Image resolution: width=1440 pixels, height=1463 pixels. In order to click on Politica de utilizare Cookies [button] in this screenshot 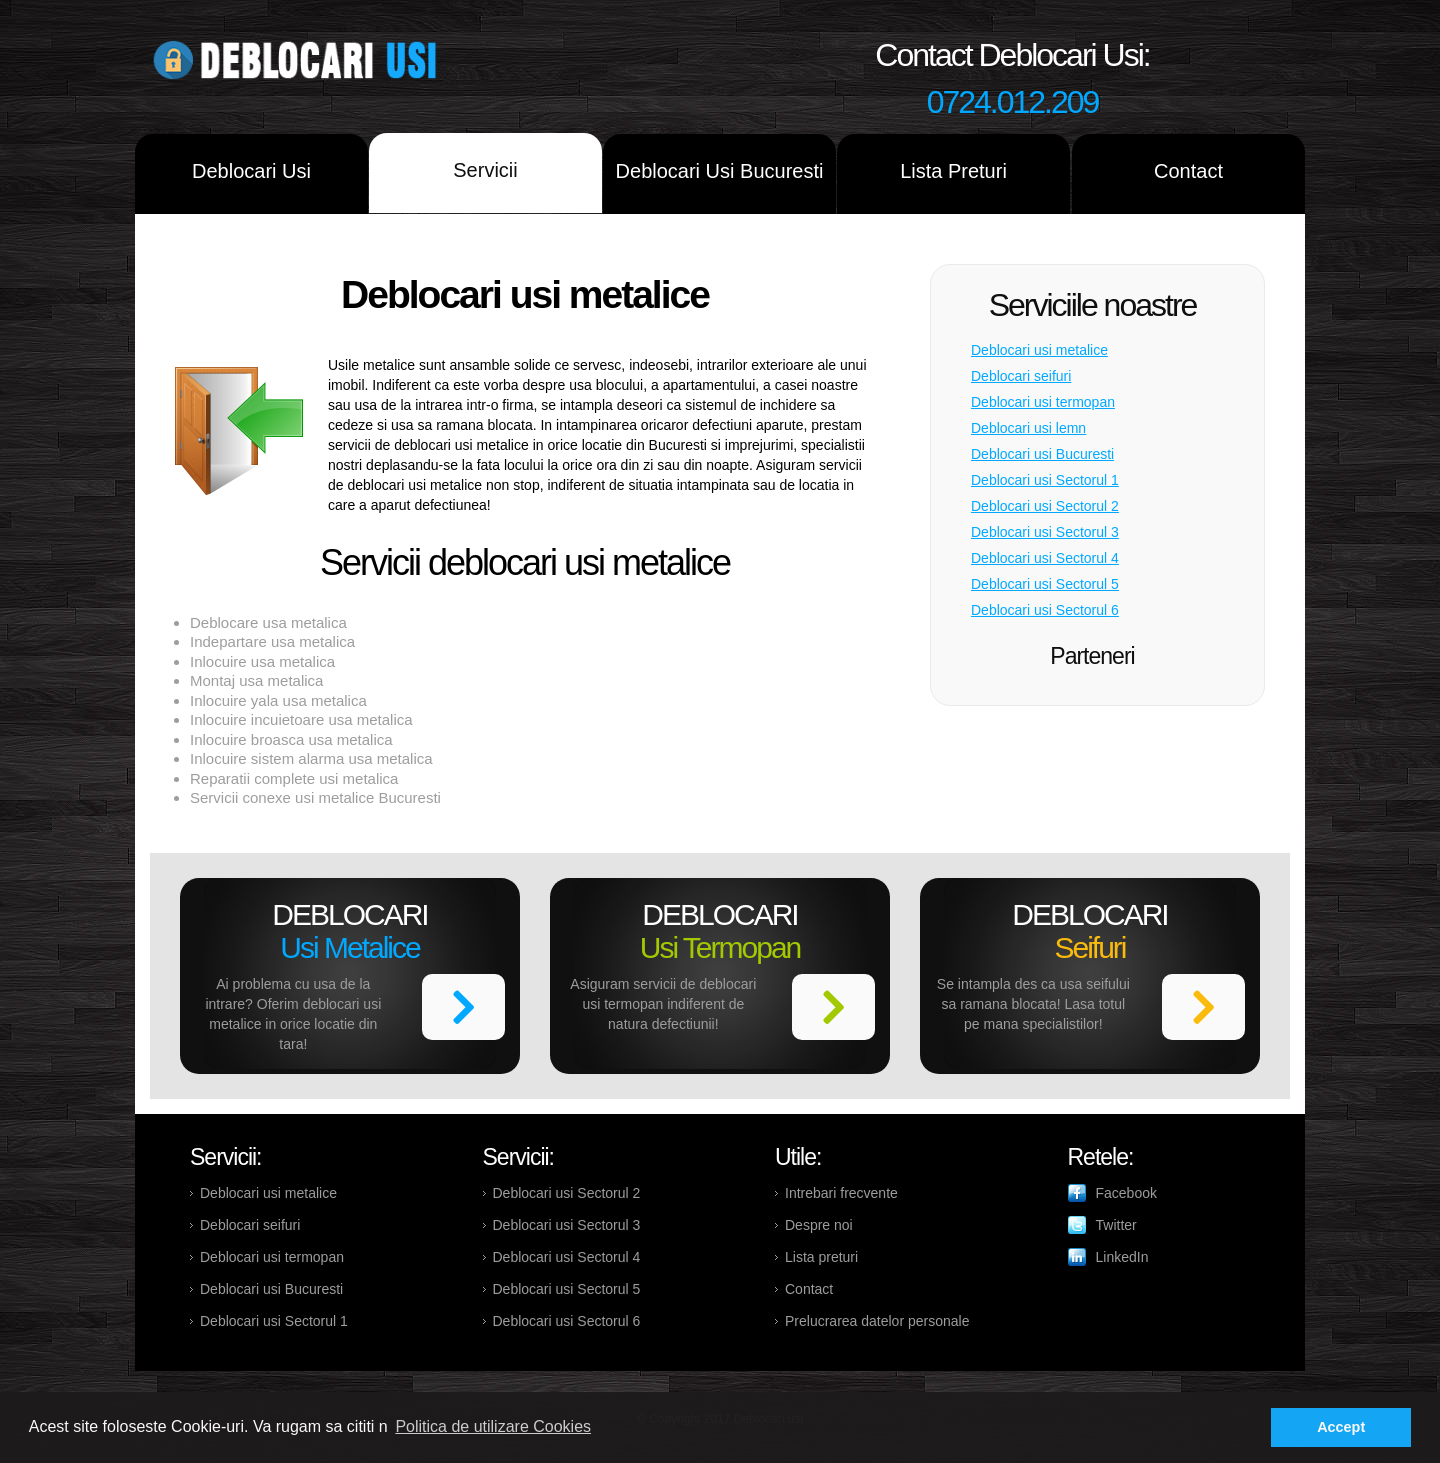, I will do `click(493, 1426)`.